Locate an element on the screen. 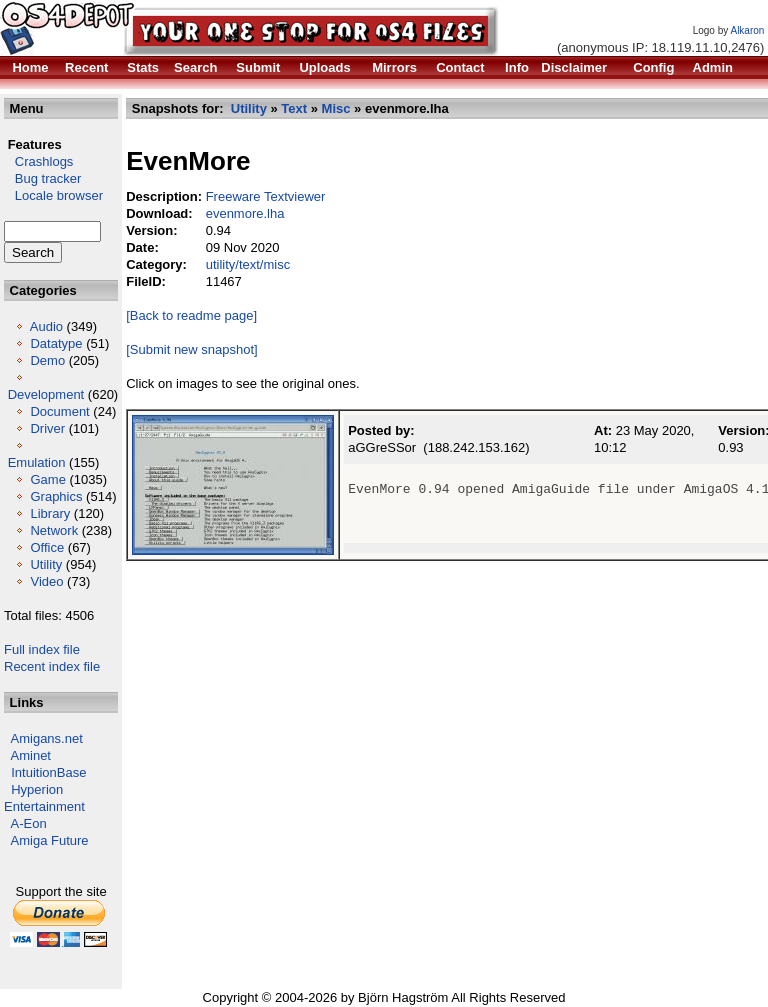 The image size is (768, 1007). Video is located at coordinates (46, 581).